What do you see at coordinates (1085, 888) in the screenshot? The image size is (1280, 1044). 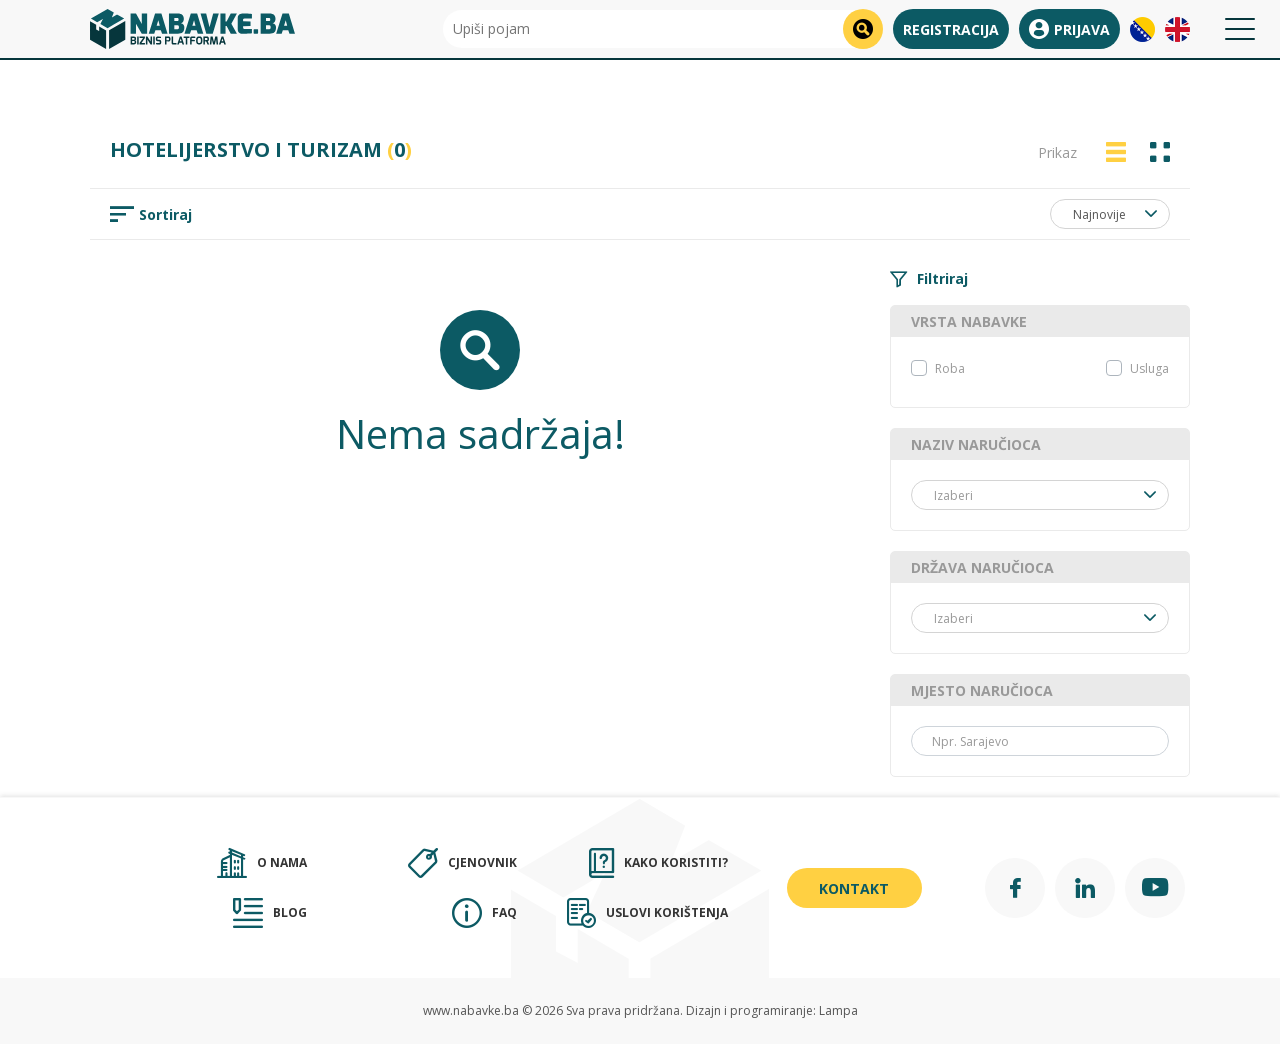 I see `[Linkedin]` at bounding box center [1085, 888].